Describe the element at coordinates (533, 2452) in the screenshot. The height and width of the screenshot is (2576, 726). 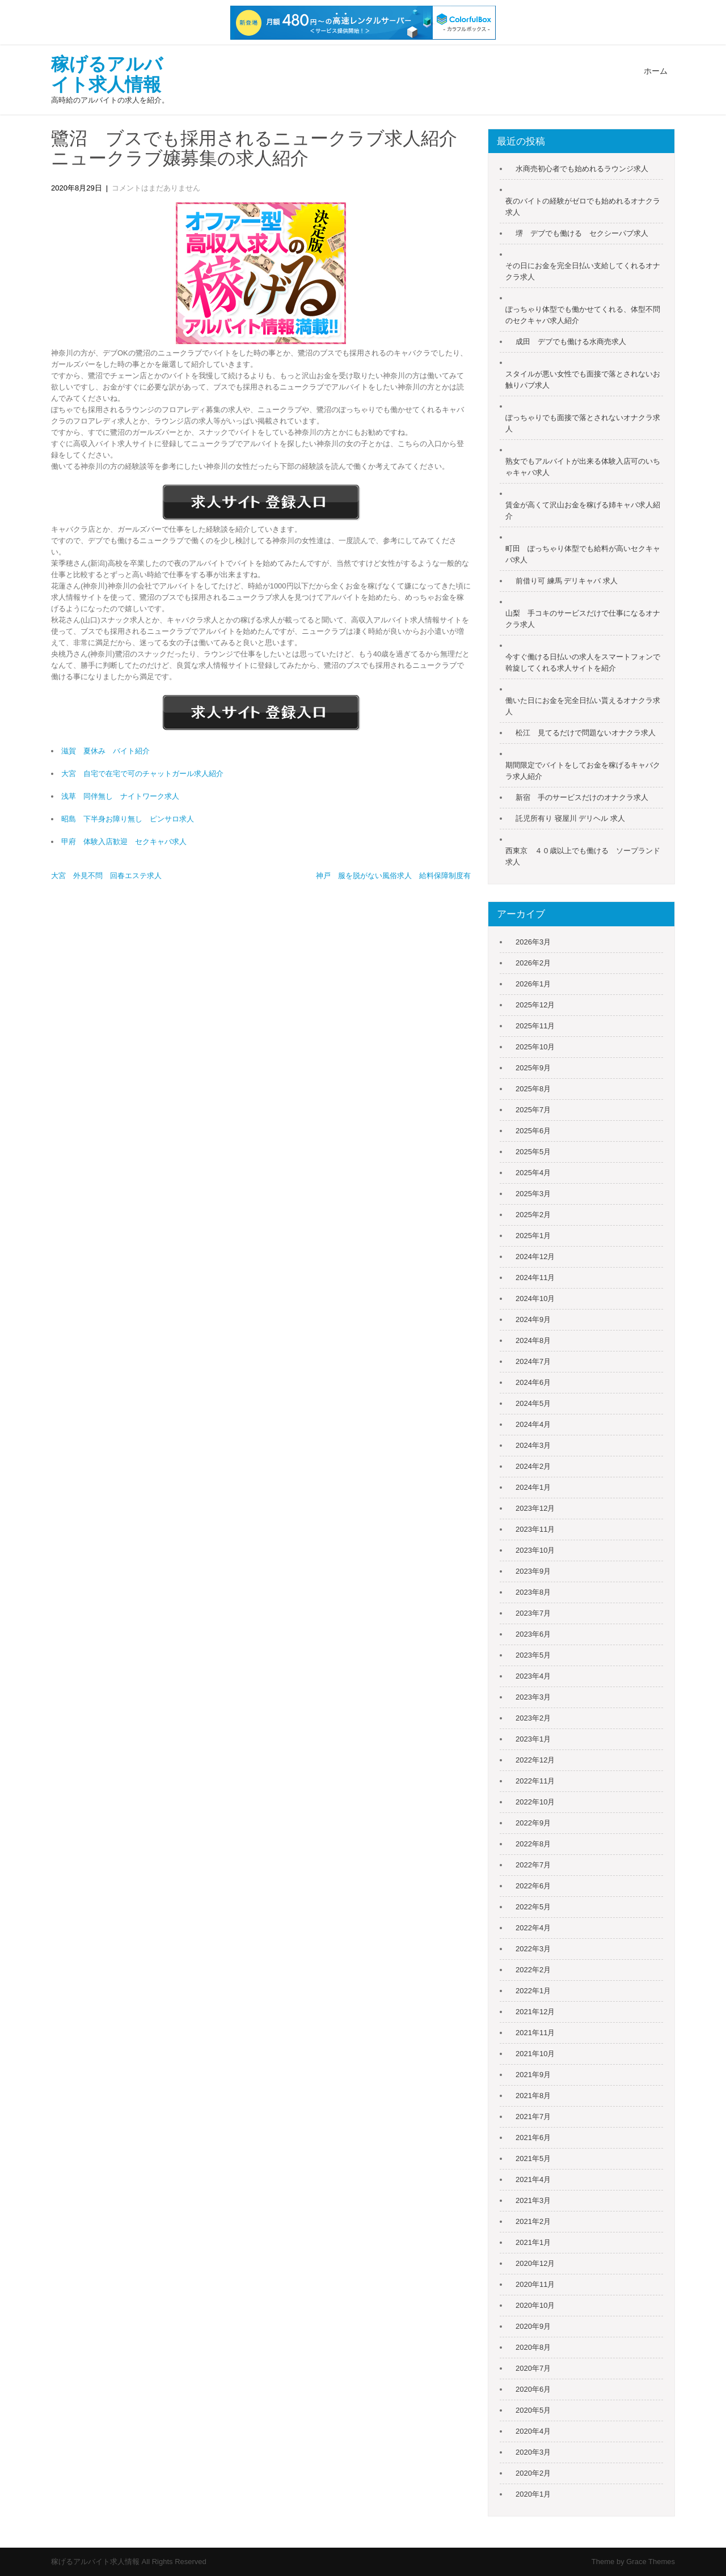
I see `2020年3月` at that location.